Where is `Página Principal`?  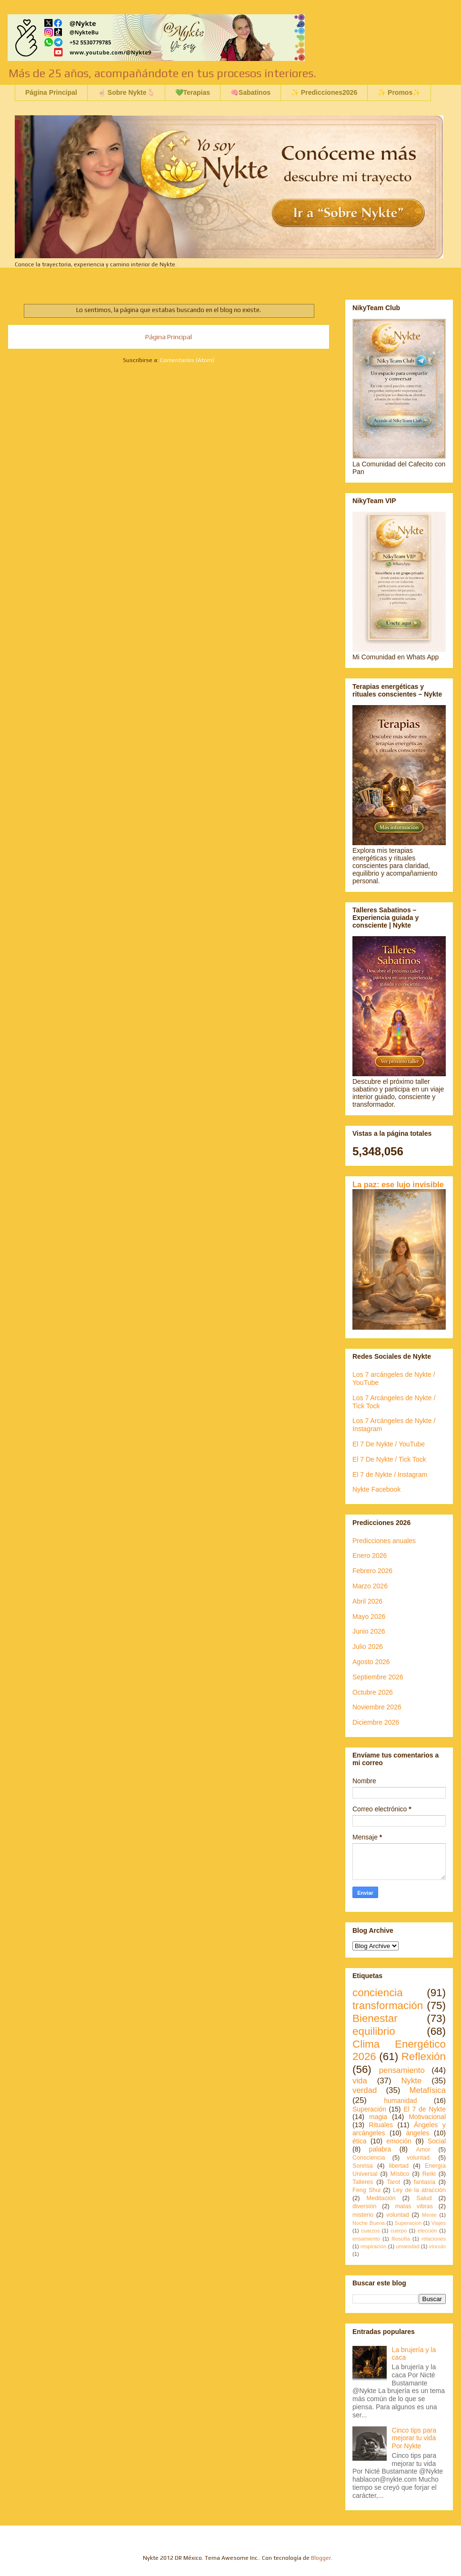
Página Principal is located at coordinates (51, 92).